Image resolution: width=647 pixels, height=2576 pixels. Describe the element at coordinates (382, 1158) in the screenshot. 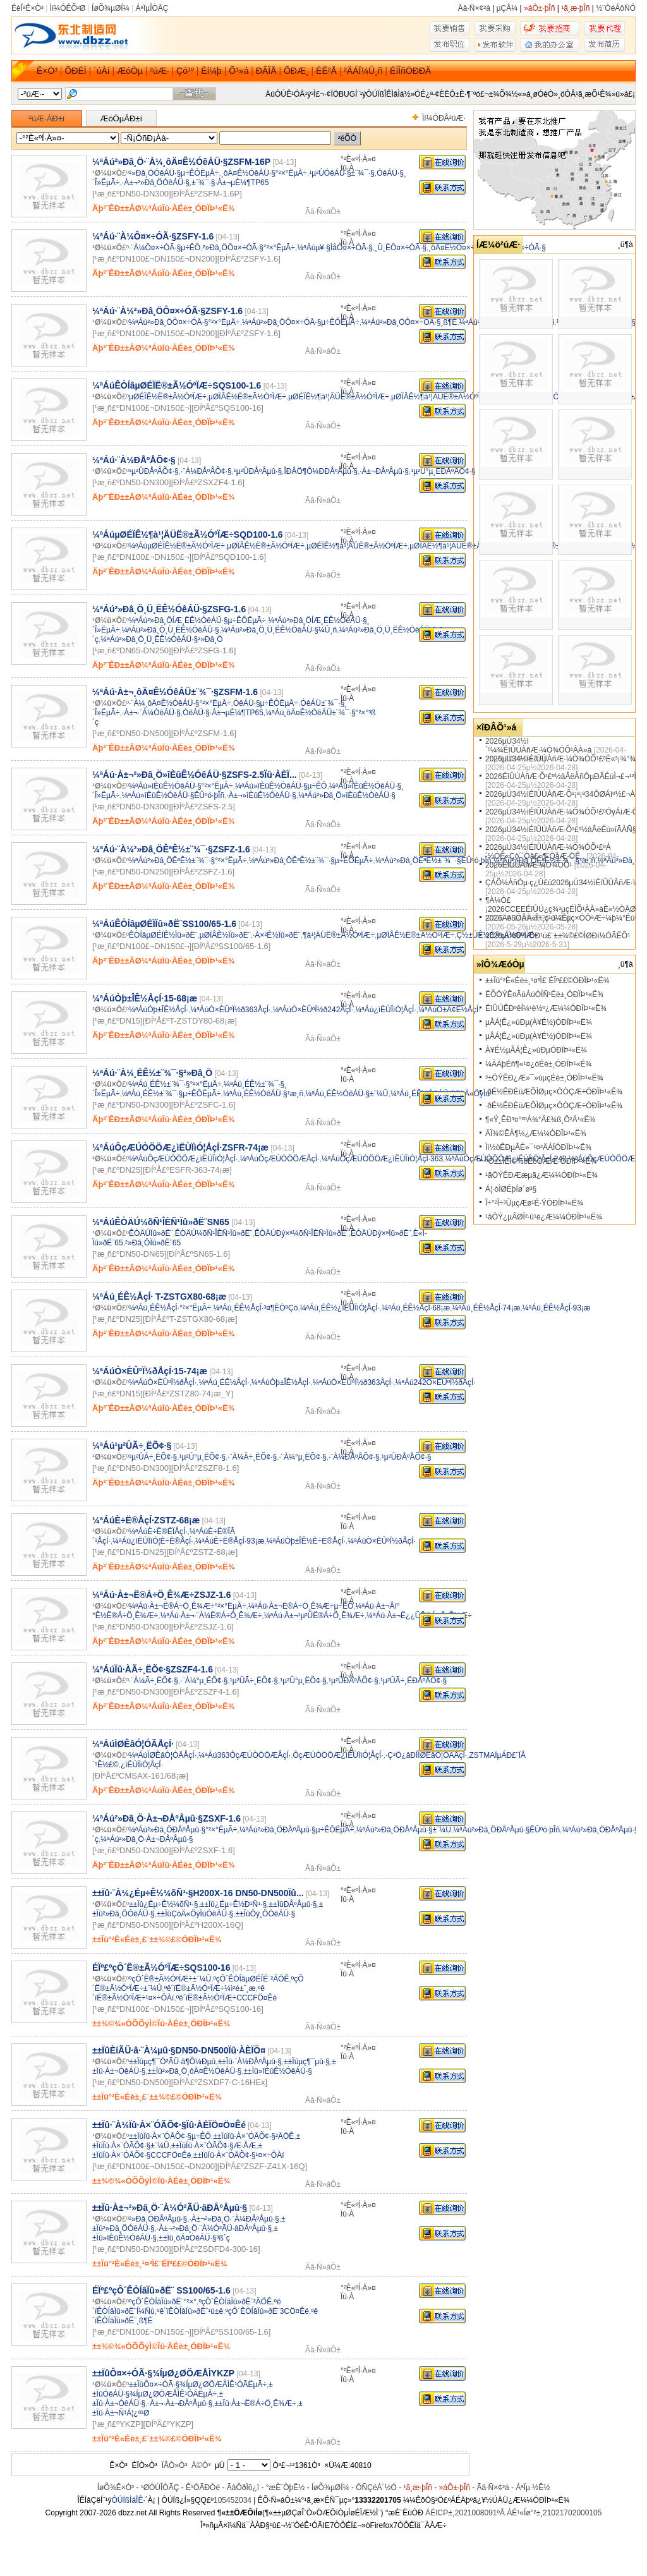

I see `¼ªÁúÔçÆÚÒÖÖÆ¿ìËÙÏìÓ¦ÅçÍ·363` at that location.